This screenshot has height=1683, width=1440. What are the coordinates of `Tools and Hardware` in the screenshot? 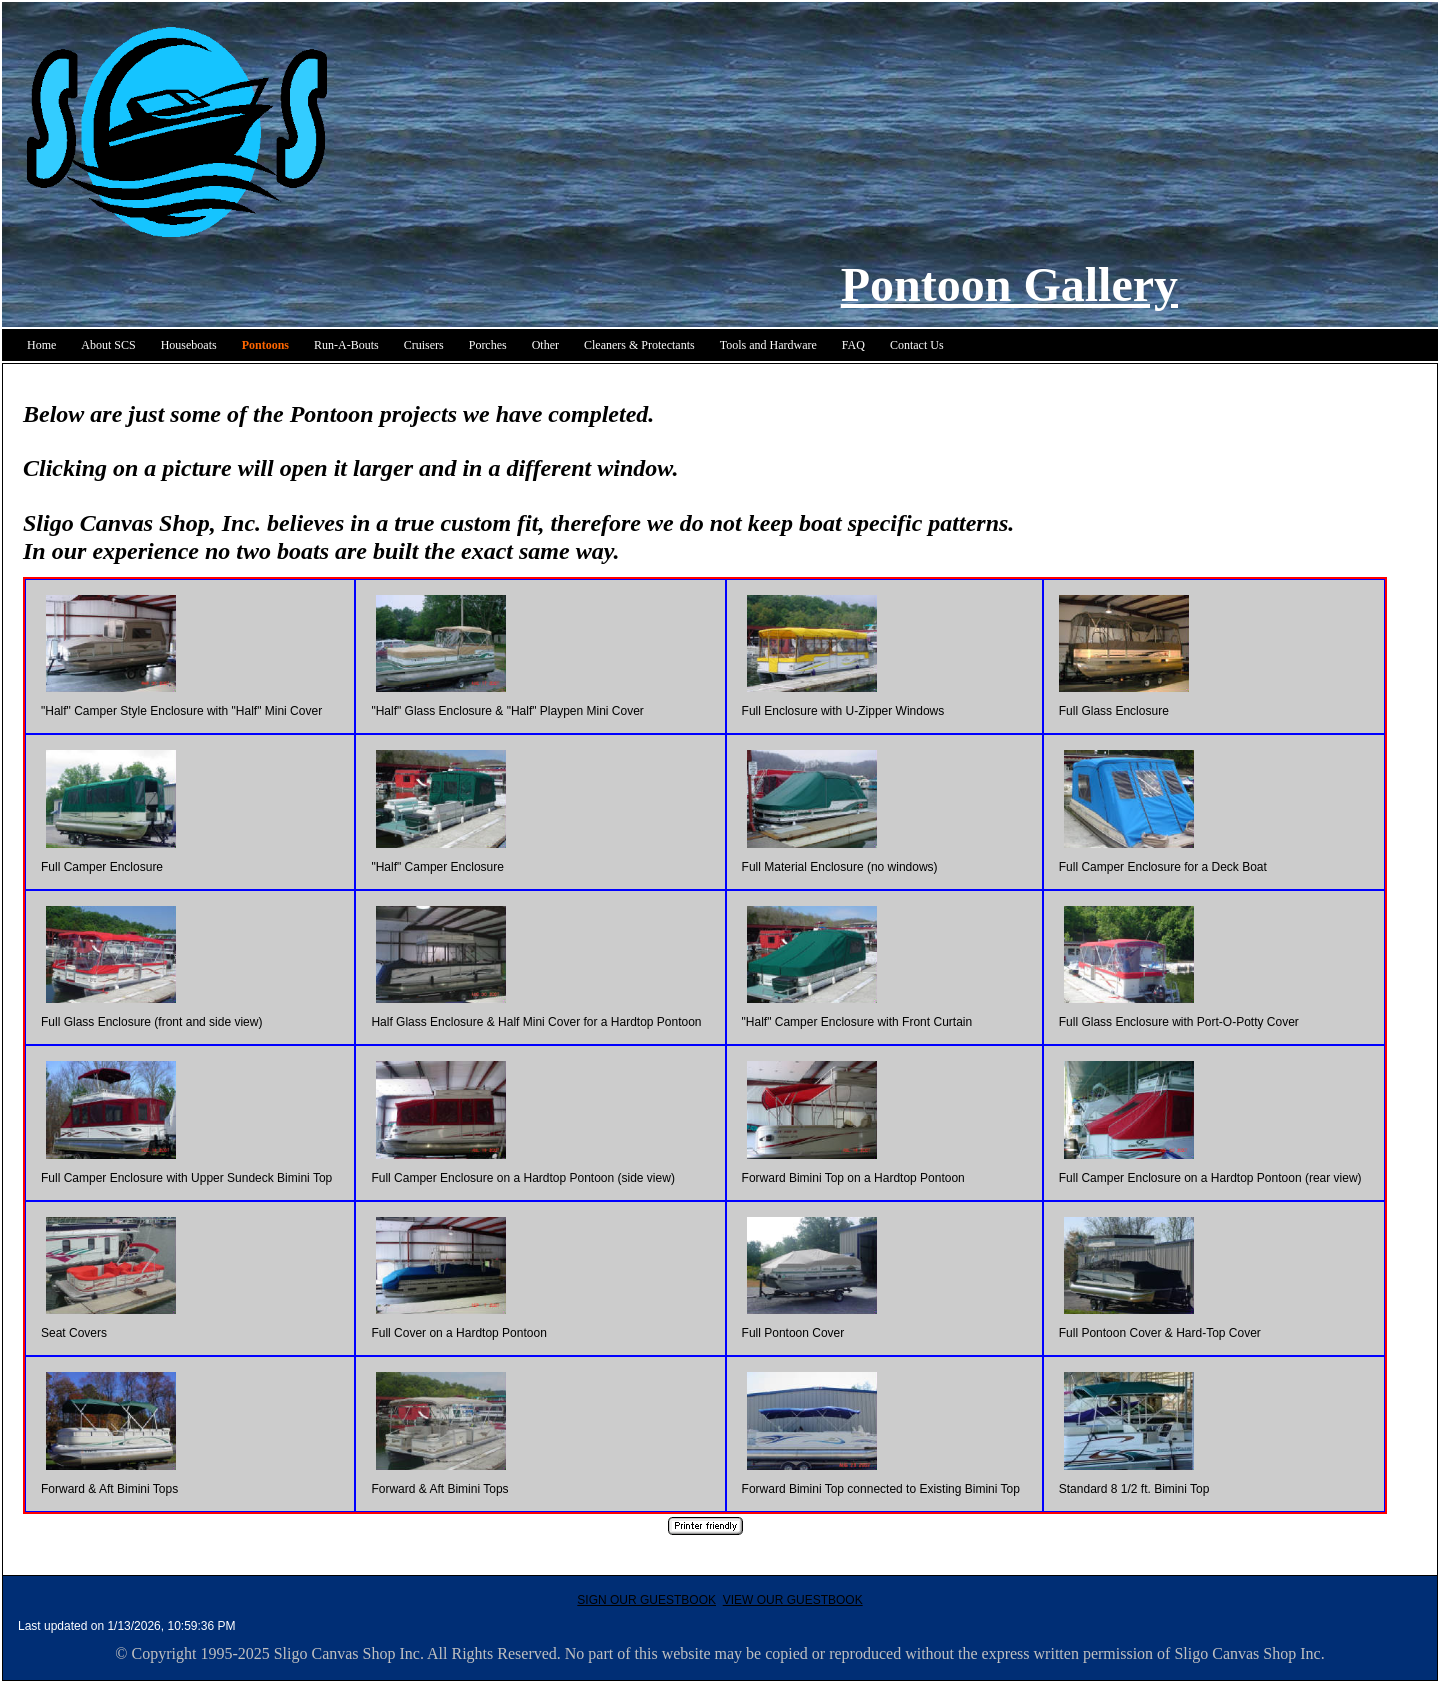 It's located at (768, 345).